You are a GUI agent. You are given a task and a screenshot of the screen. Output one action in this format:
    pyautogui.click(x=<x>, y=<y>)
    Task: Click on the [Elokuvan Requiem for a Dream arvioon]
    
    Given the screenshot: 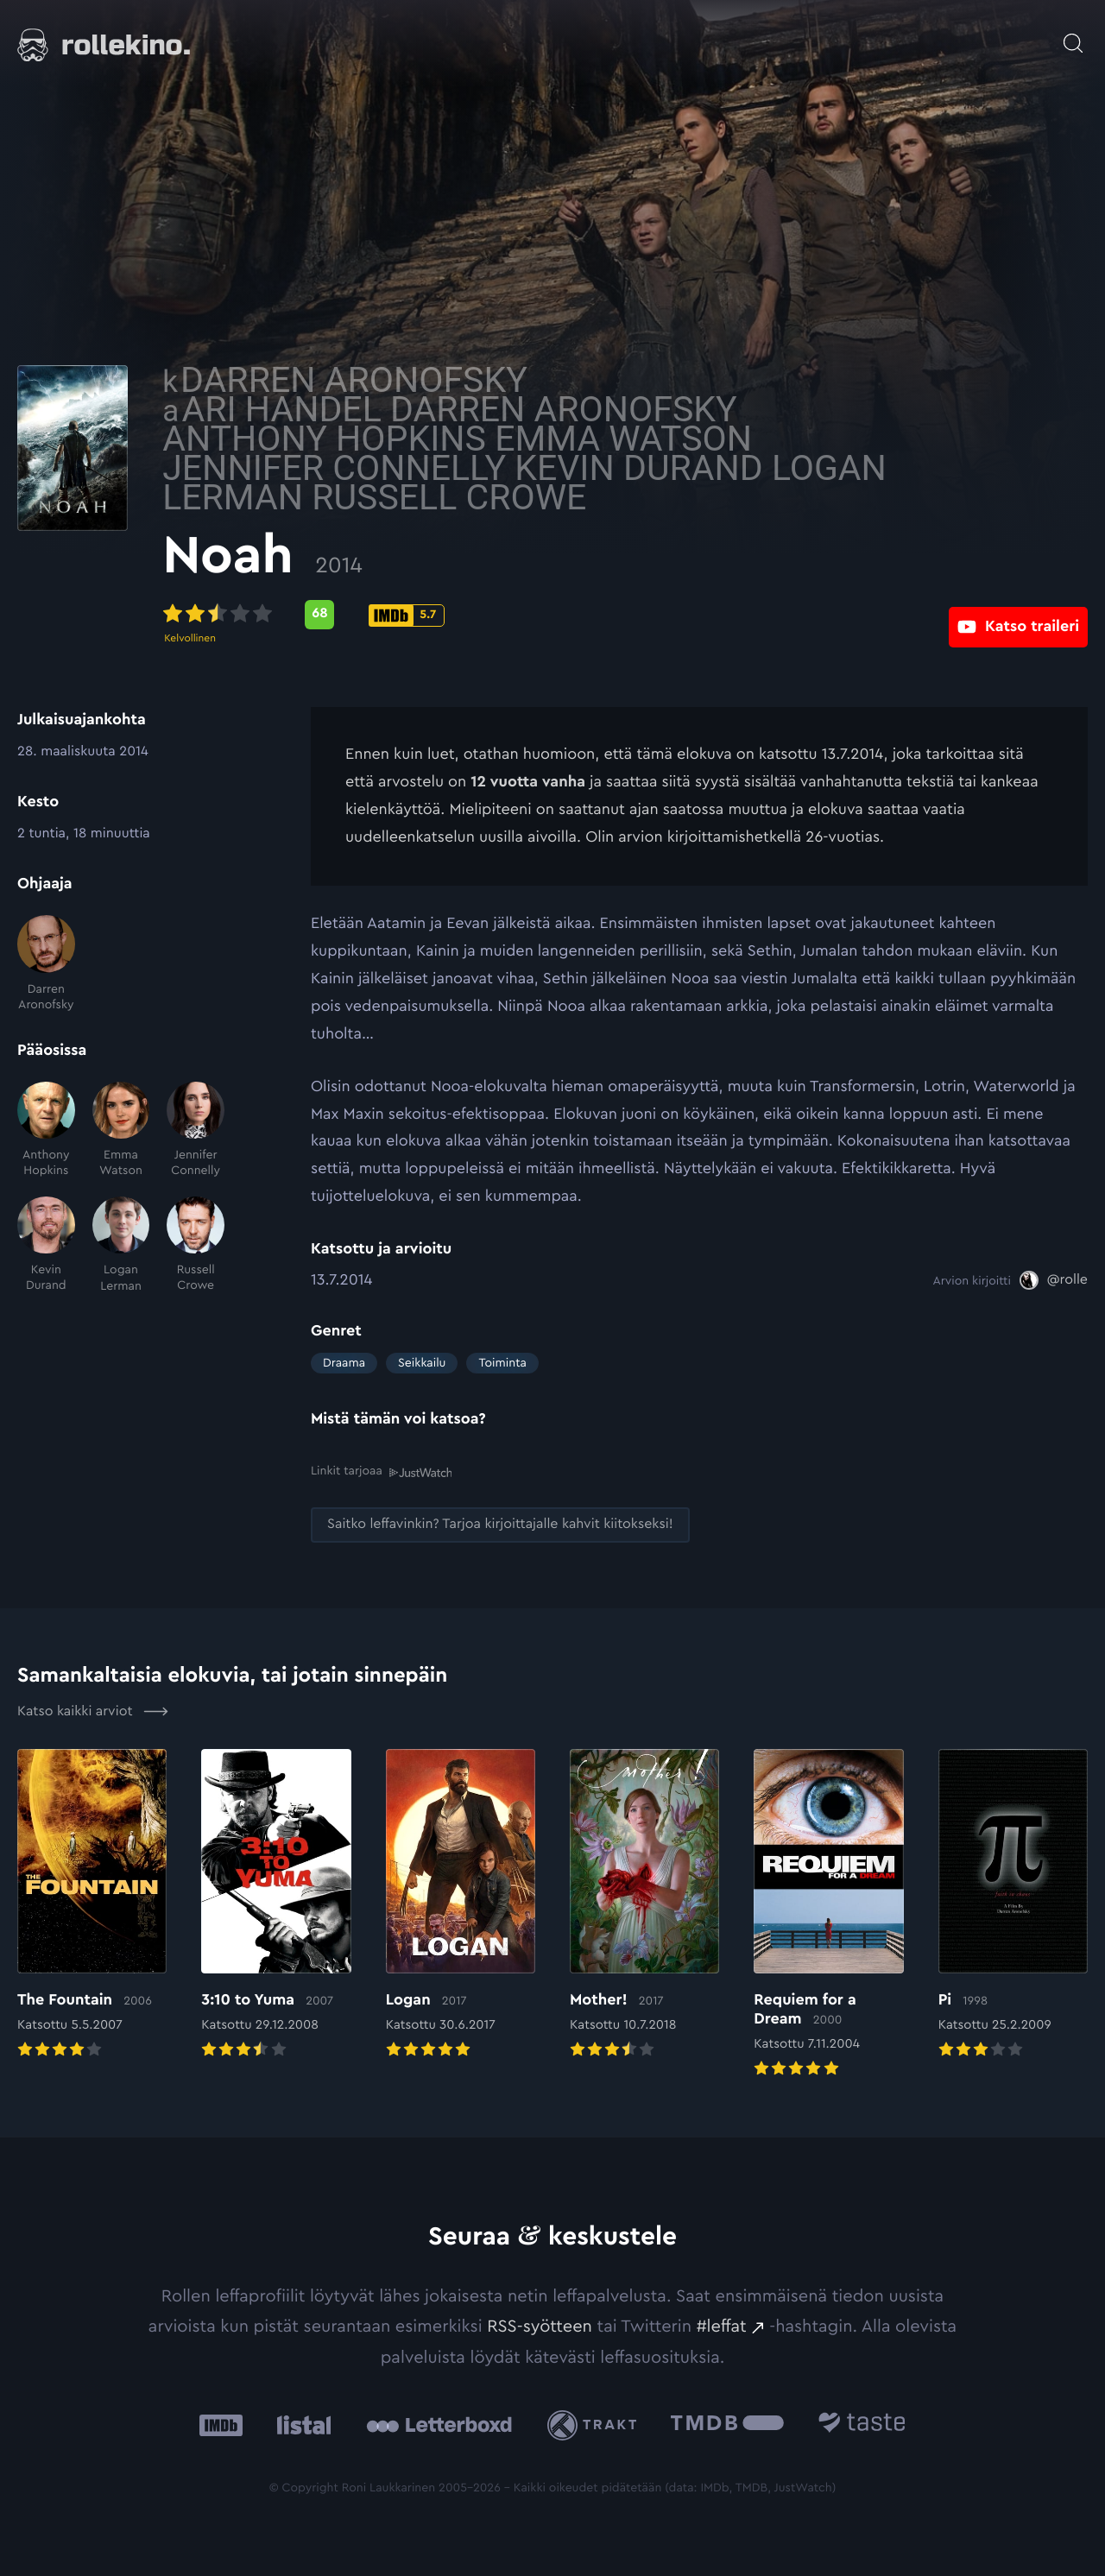 What is the action you would take?
    pyautogui.click(x=828, y=1914)
    